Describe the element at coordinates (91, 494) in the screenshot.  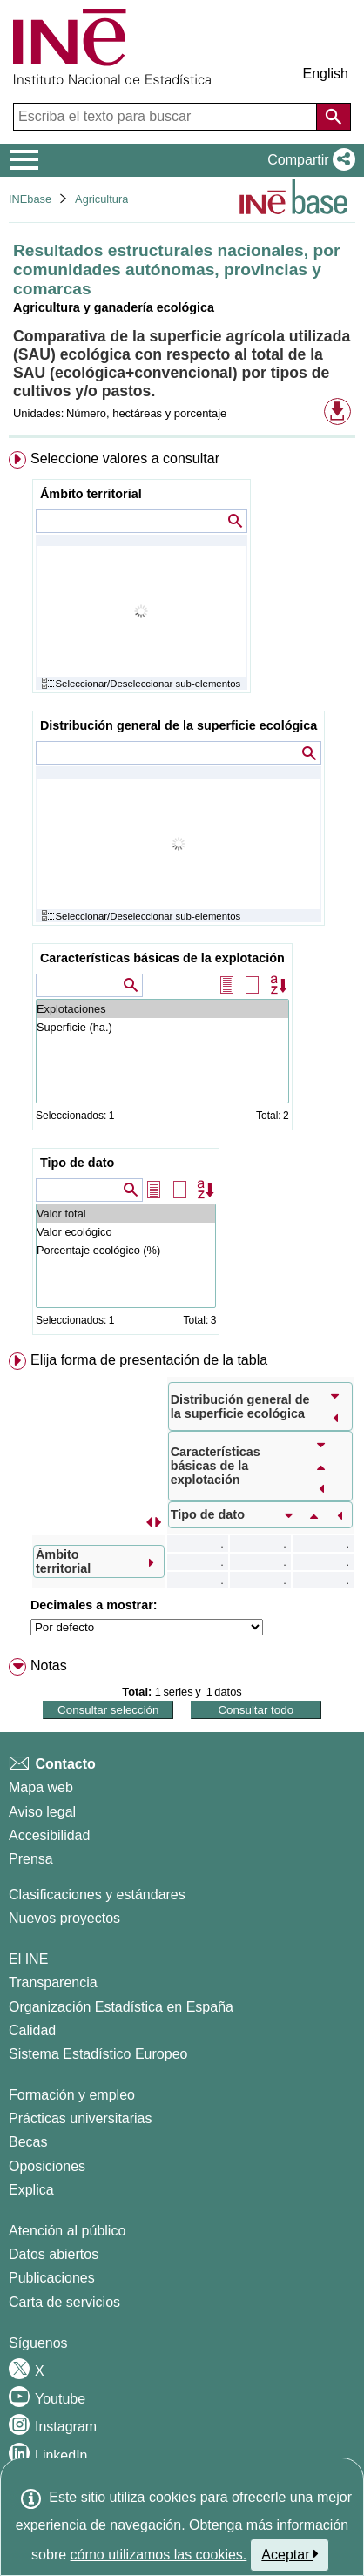
I see `Ámbito territorial` at that location.